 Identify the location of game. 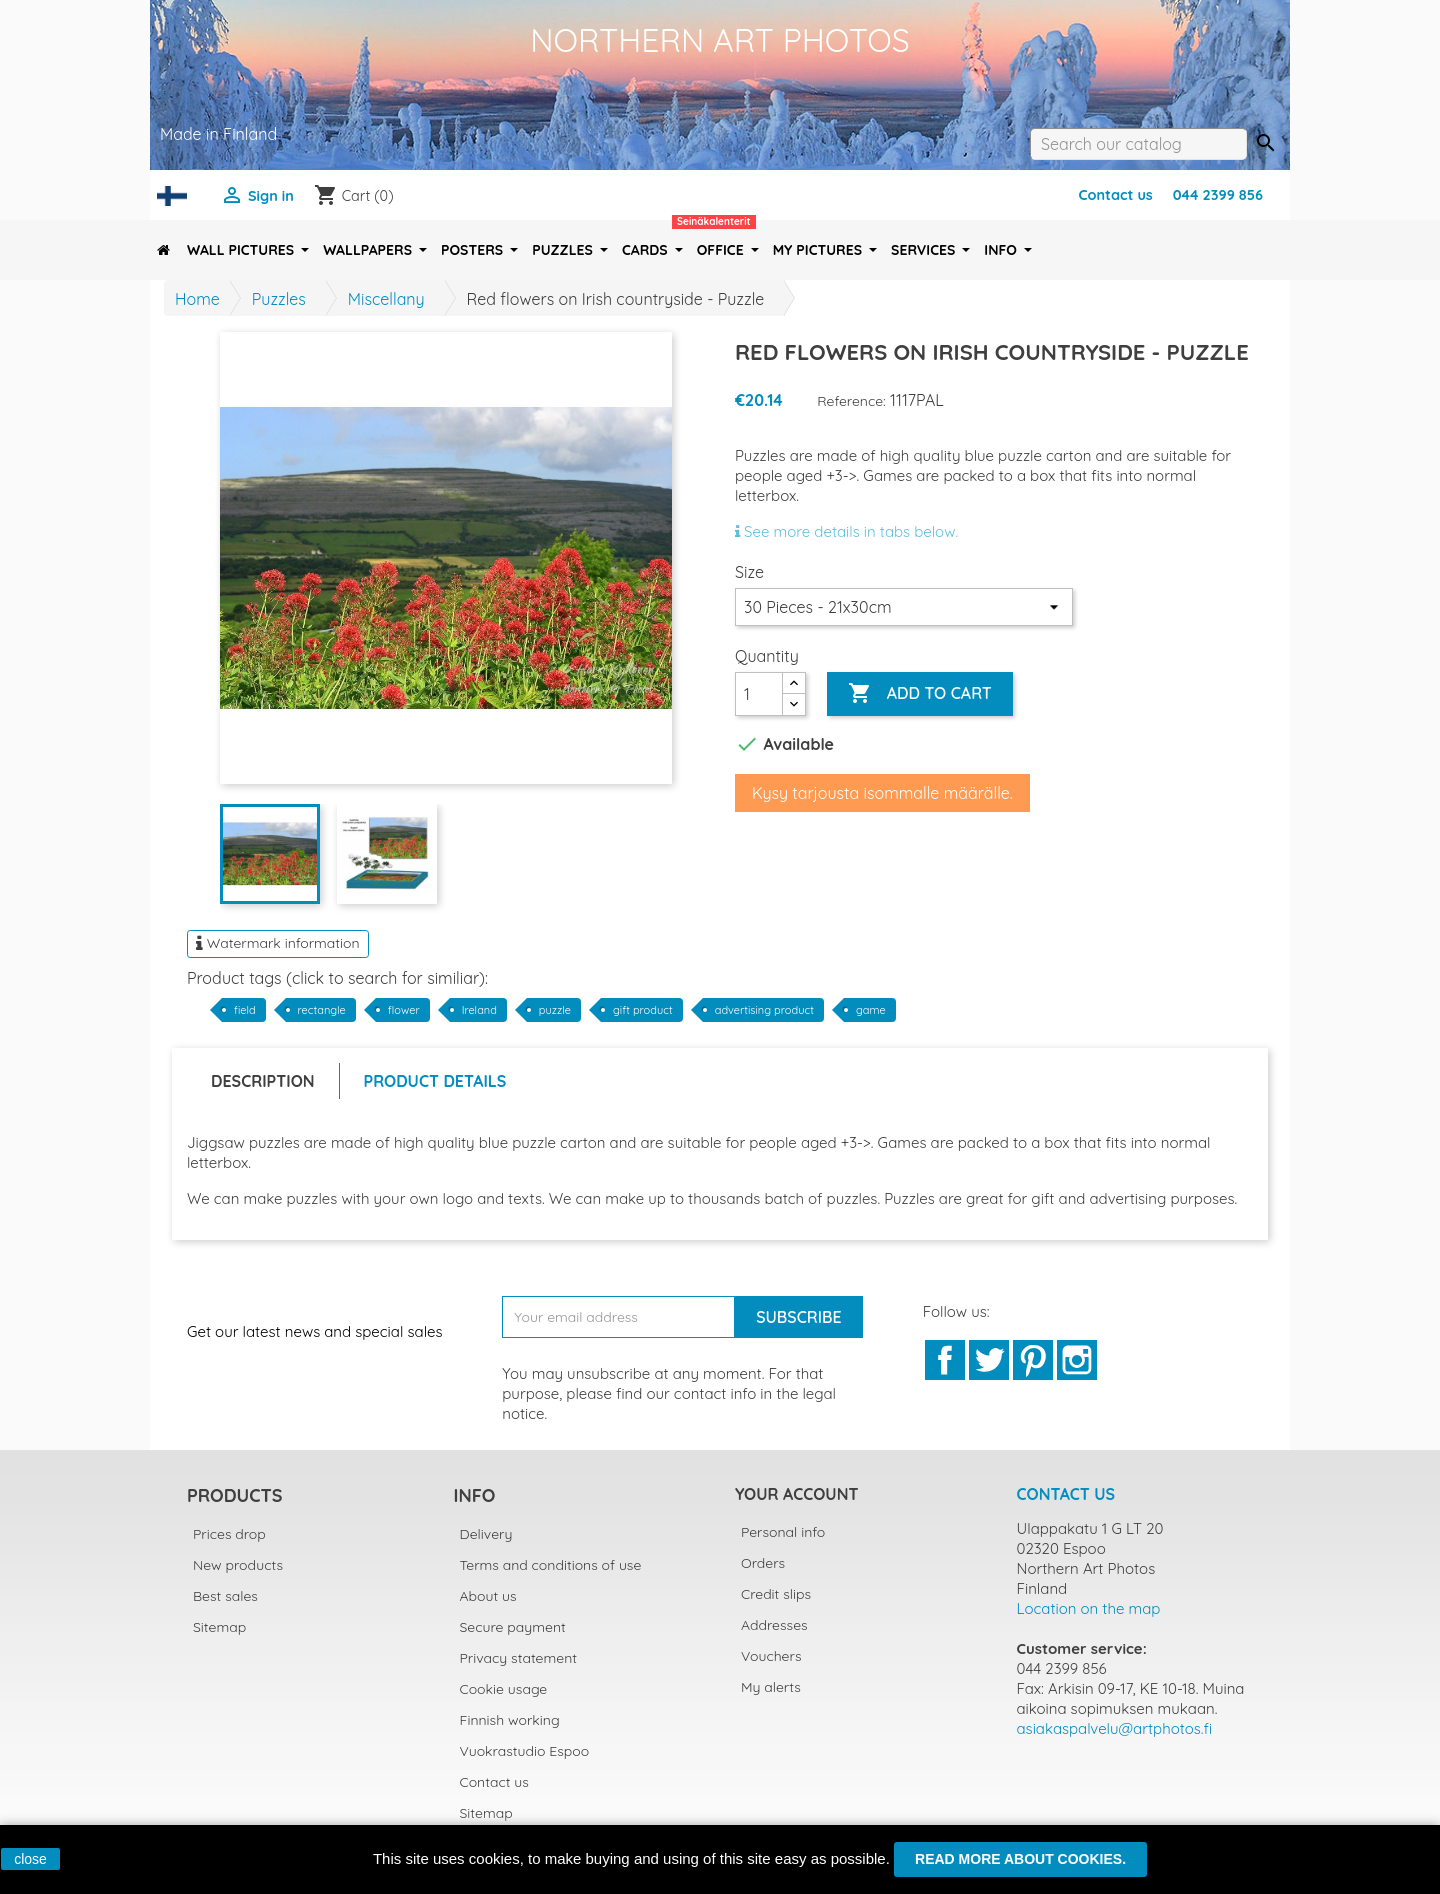
(871, 1010).